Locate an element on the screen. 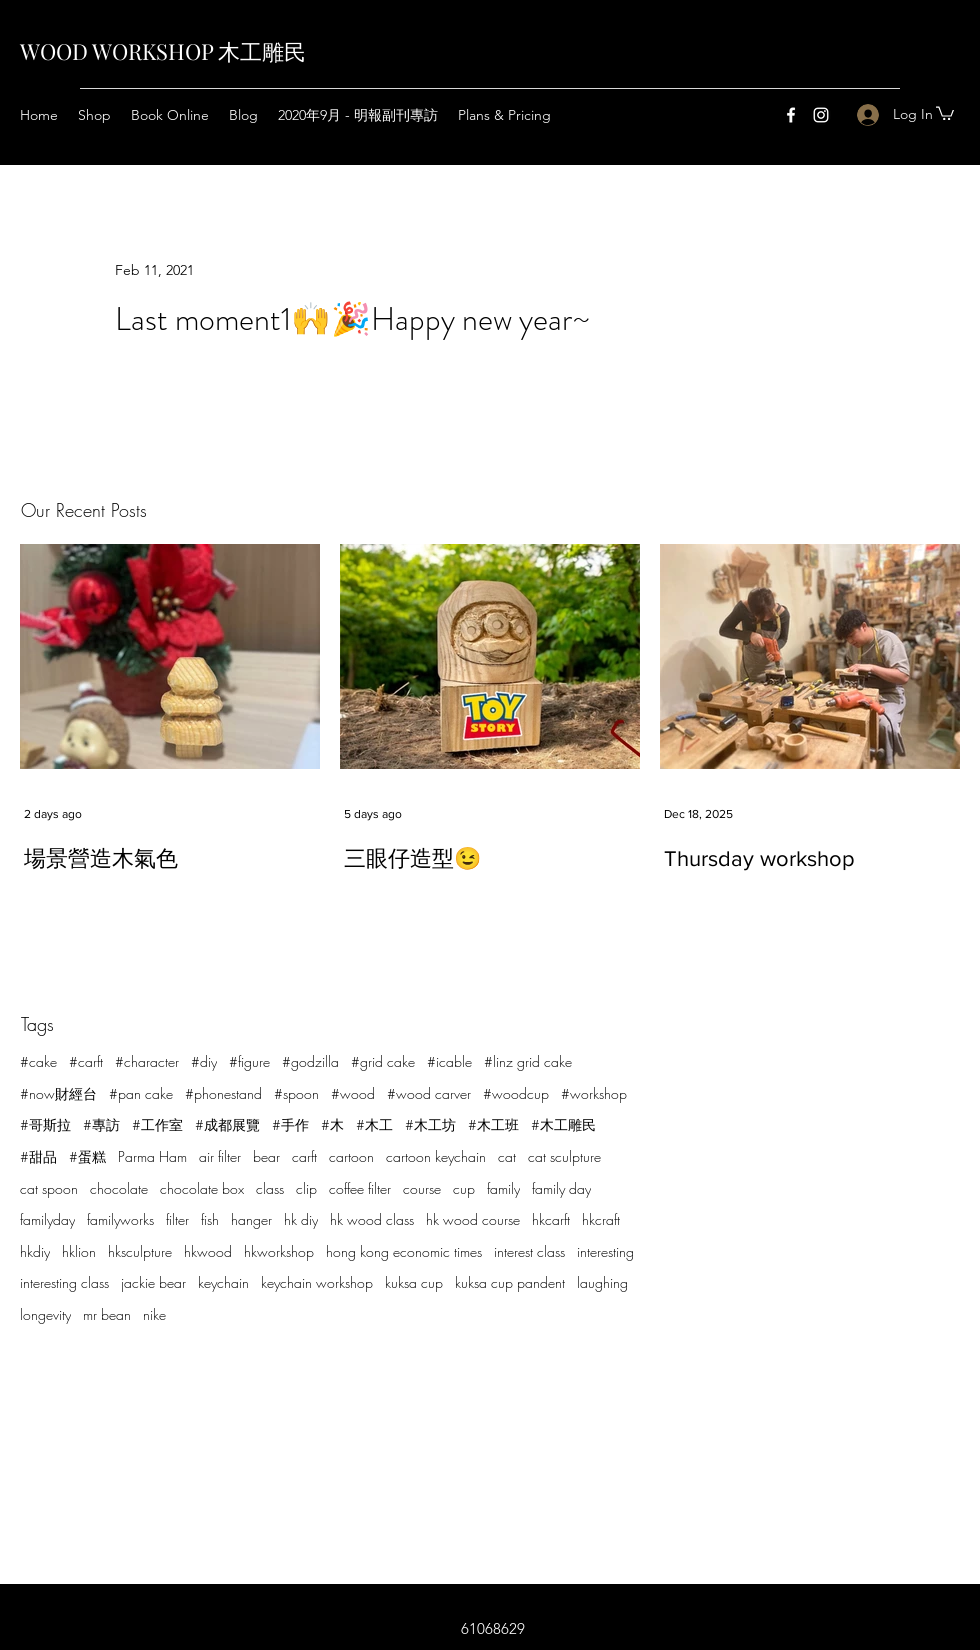 This screenshot has height=1650, width=980. #哥斯拉 is located at coordinates (45, 1124).